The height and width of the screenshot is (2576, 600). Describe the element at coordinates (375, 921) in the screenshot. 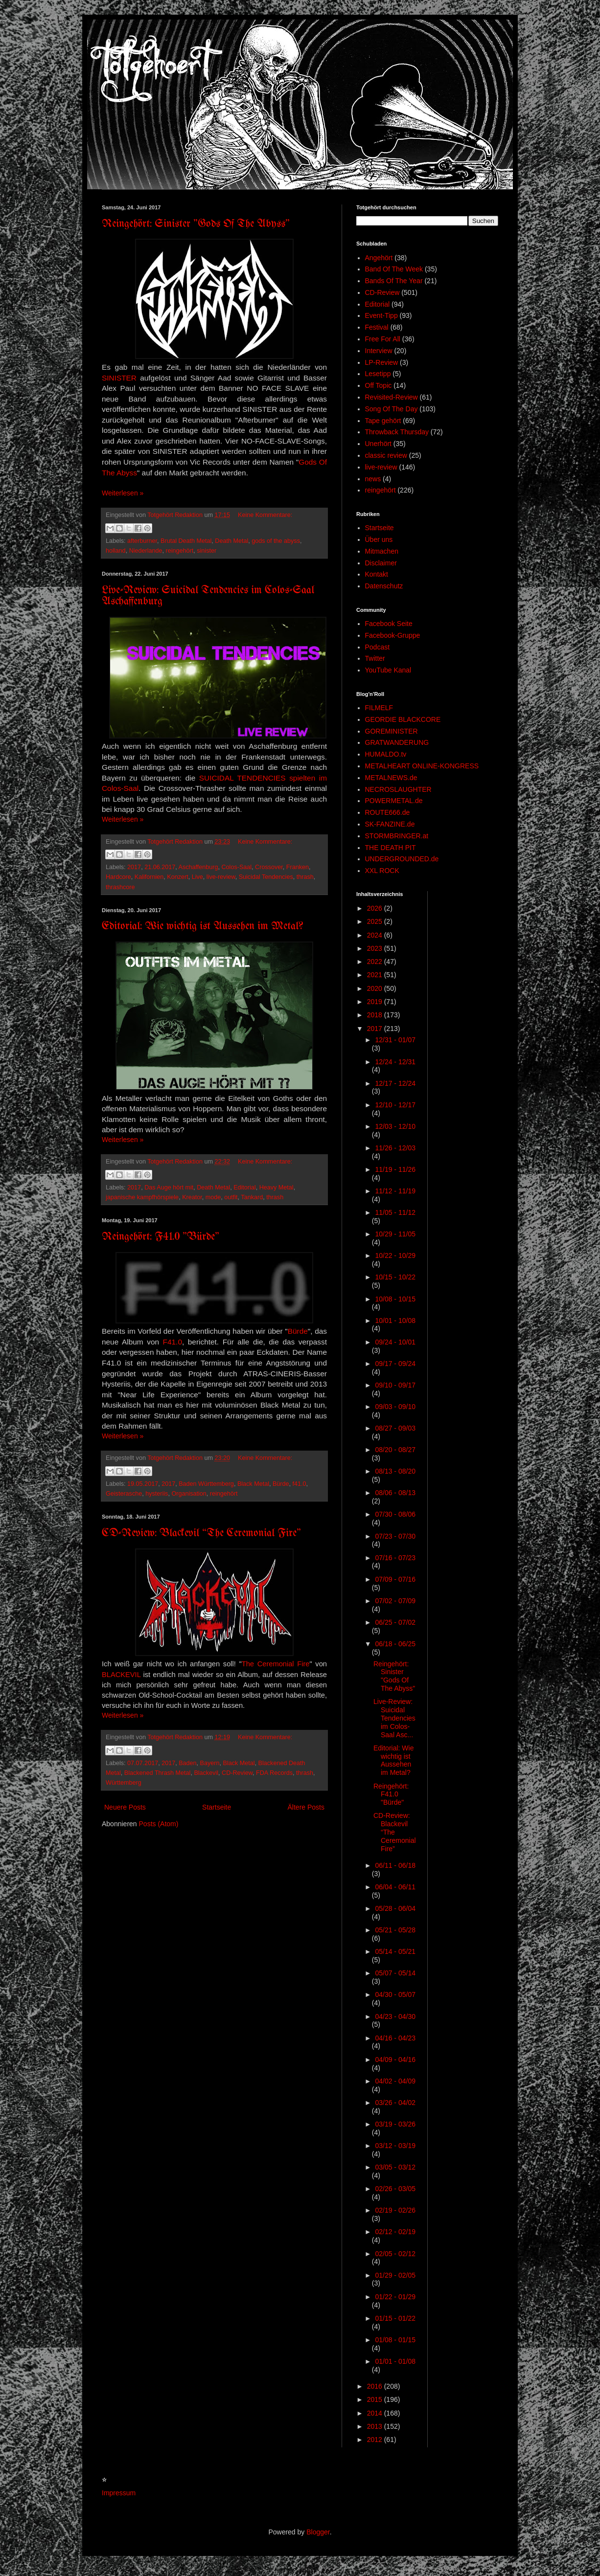

I see `2025` at that location.